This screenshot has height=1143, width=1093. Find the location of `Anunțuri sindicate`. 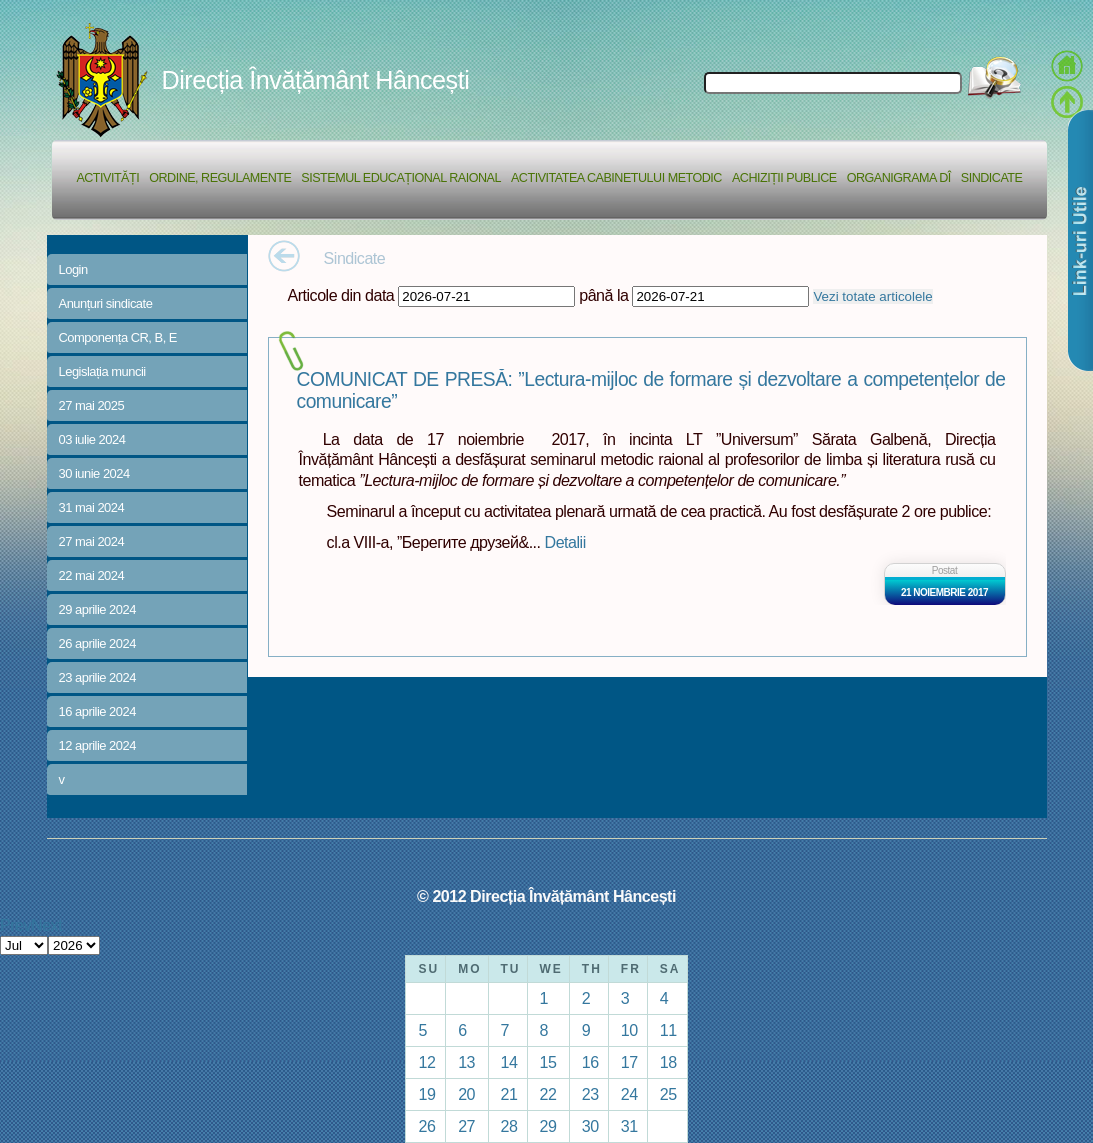

Anunțuri sindicate is located at coordinates (106, 303).